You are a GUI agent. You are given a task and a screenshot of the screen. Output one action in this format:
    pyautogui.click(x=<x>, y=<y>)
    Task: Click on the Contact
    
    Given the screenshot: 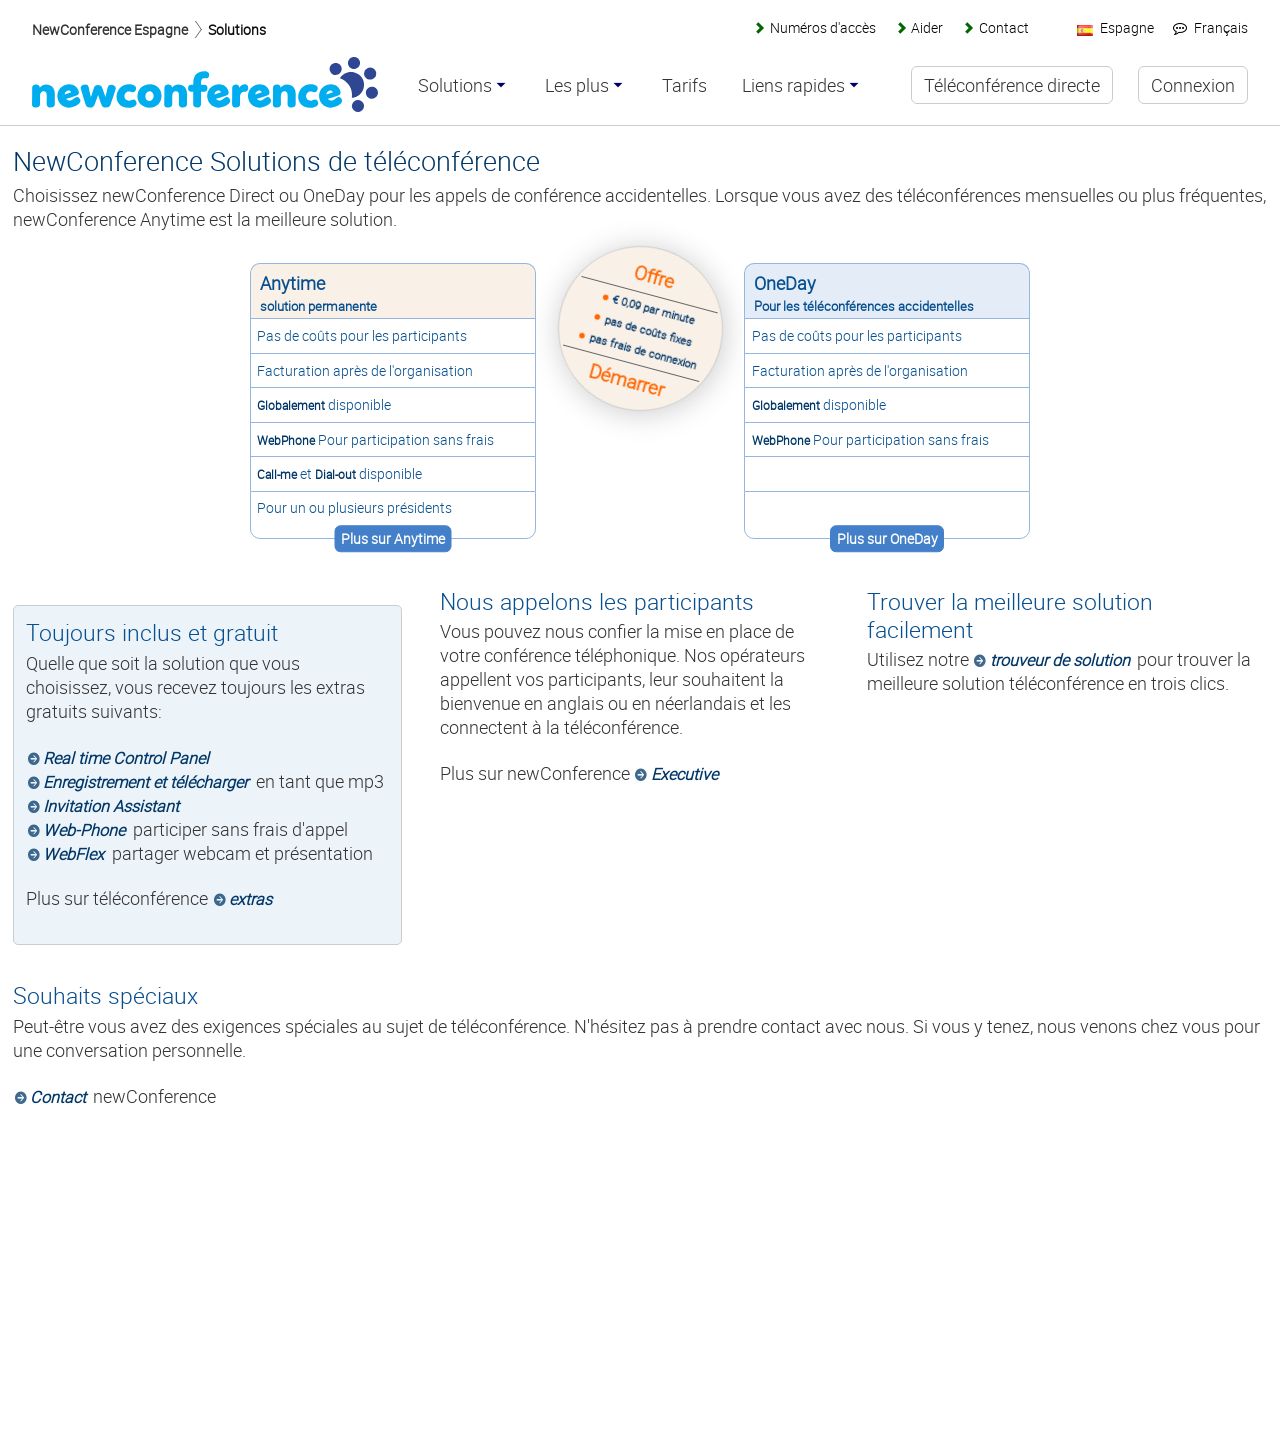 What is the action you would take?
    pyautogui.click(x=58, y=1097)
    